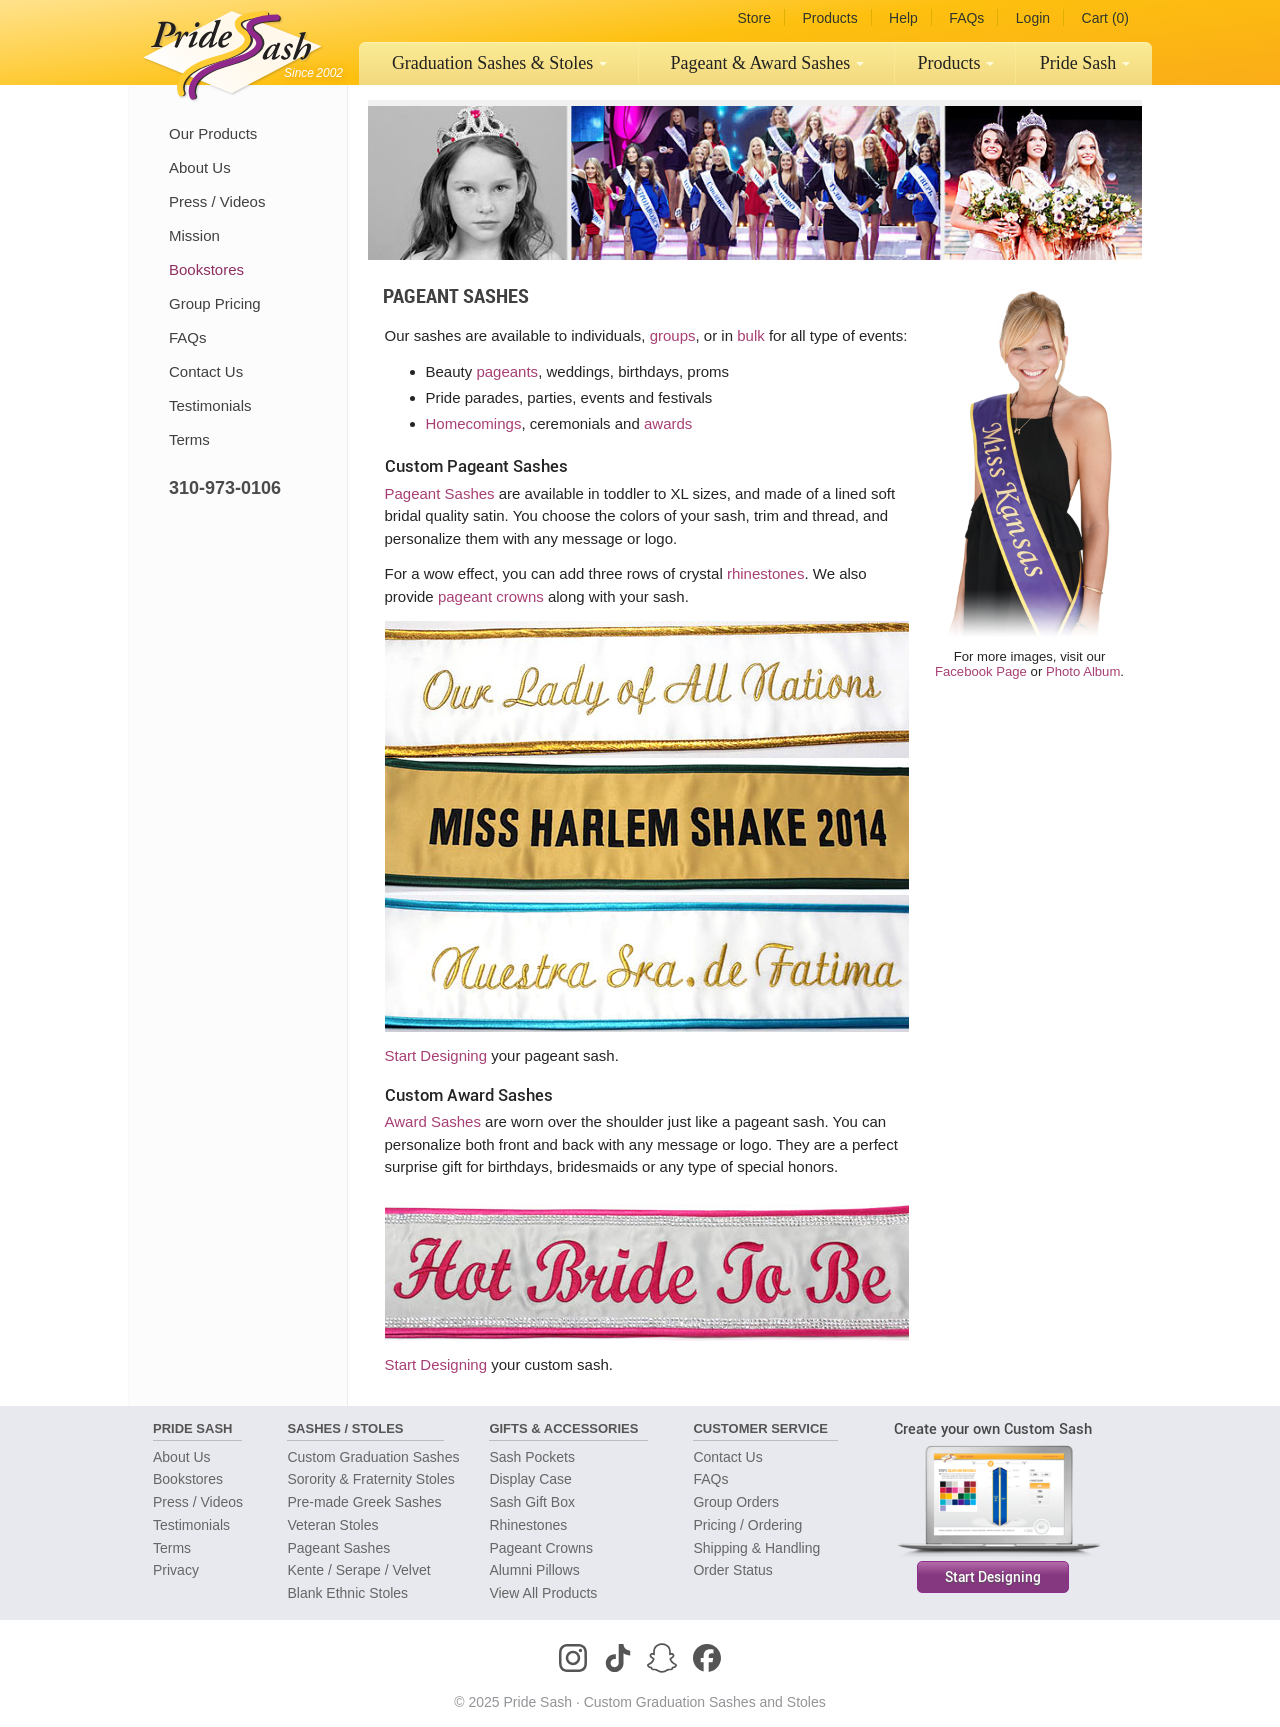  I want to click on rhinestones, so click(766, 573).